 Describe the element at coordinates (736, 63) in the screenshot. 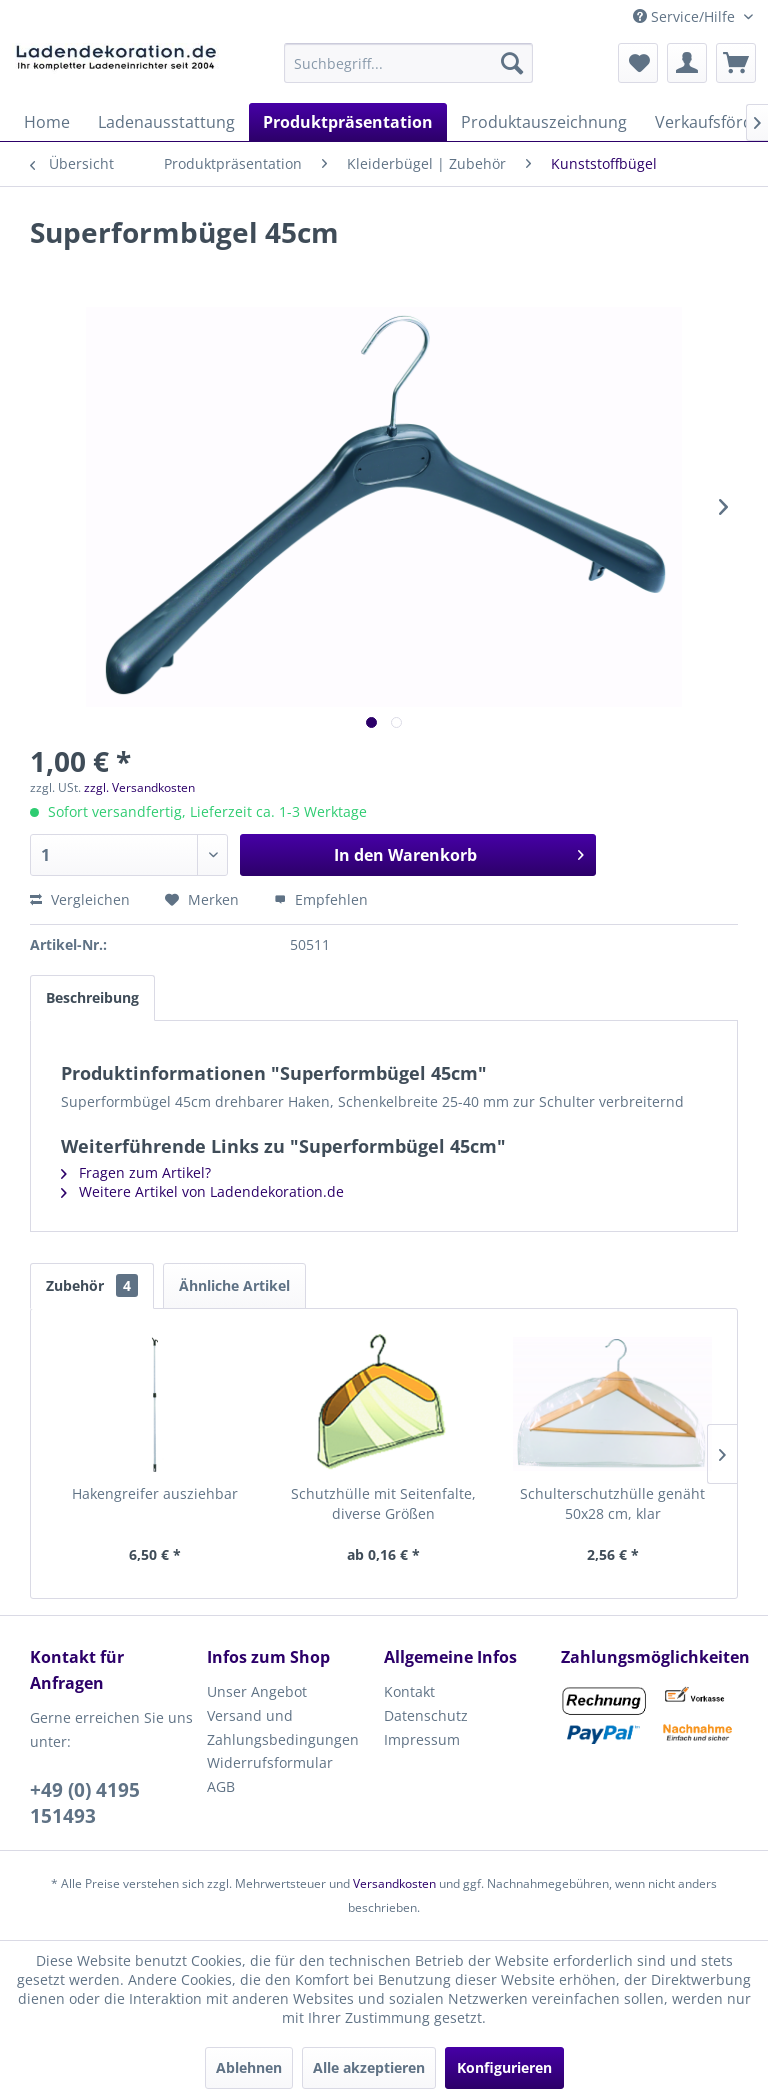

I see `[Warenkorb]` at that location.